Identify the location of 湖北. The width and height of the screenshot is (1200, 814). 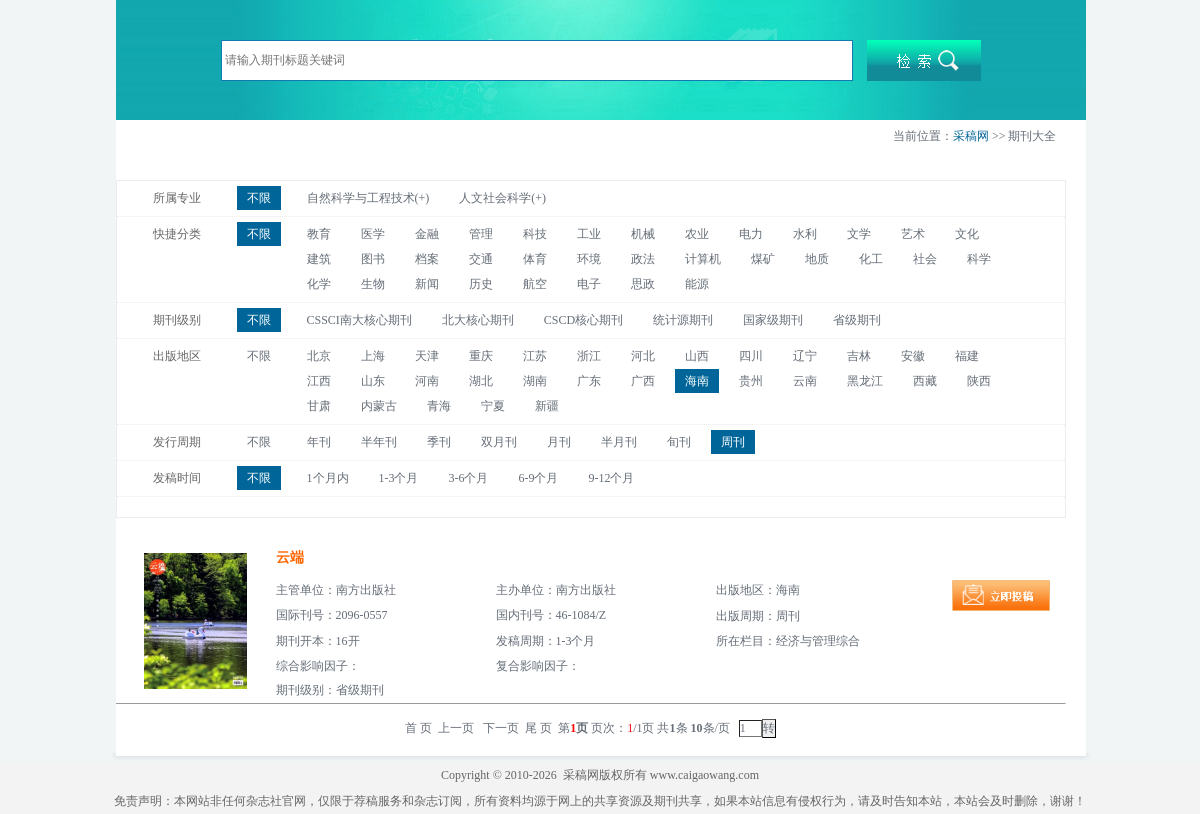
(481, 381).